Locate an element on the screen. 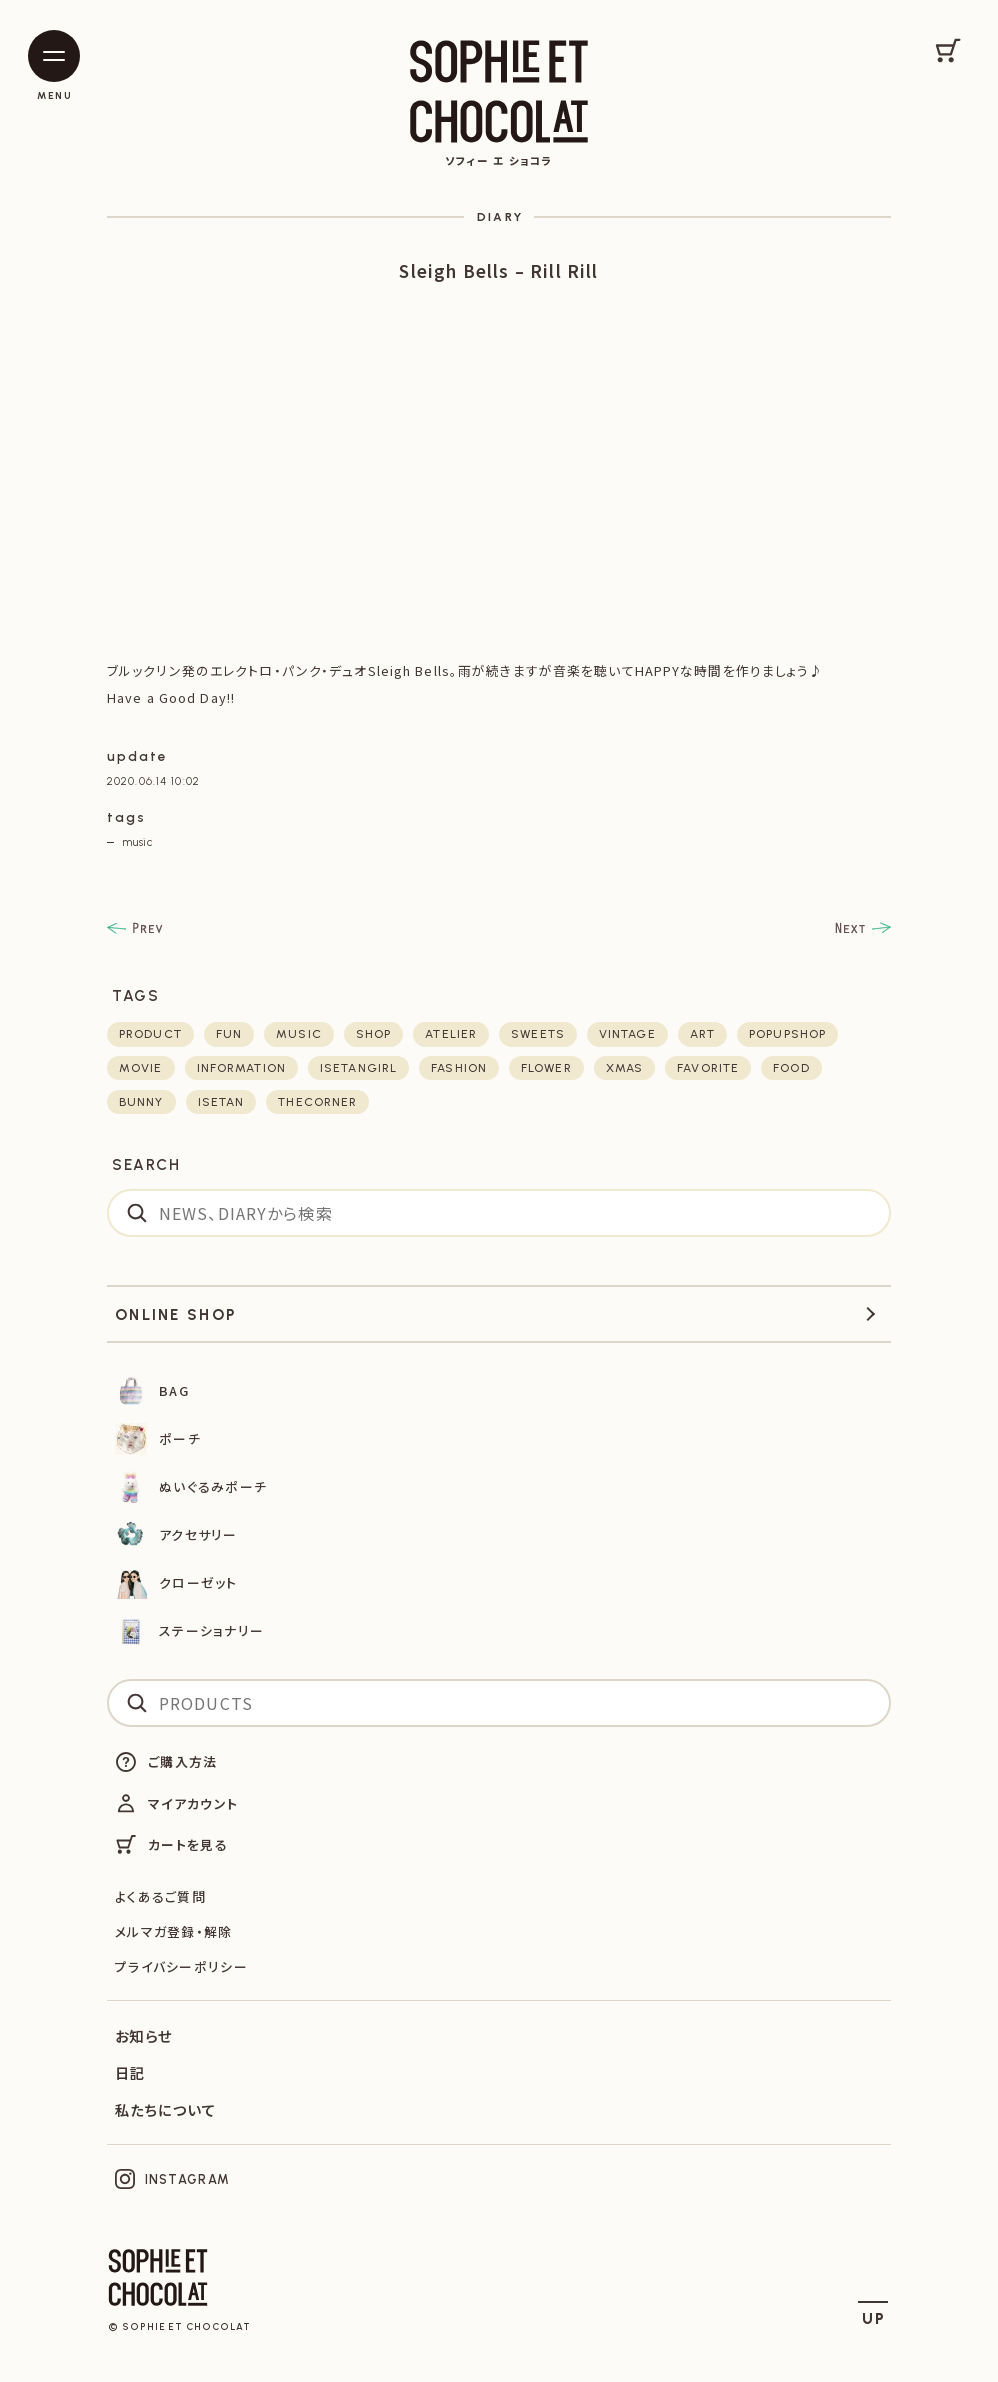 This screenshot has width=998, height=2382. sweets is located at coordinates (538, 1034).